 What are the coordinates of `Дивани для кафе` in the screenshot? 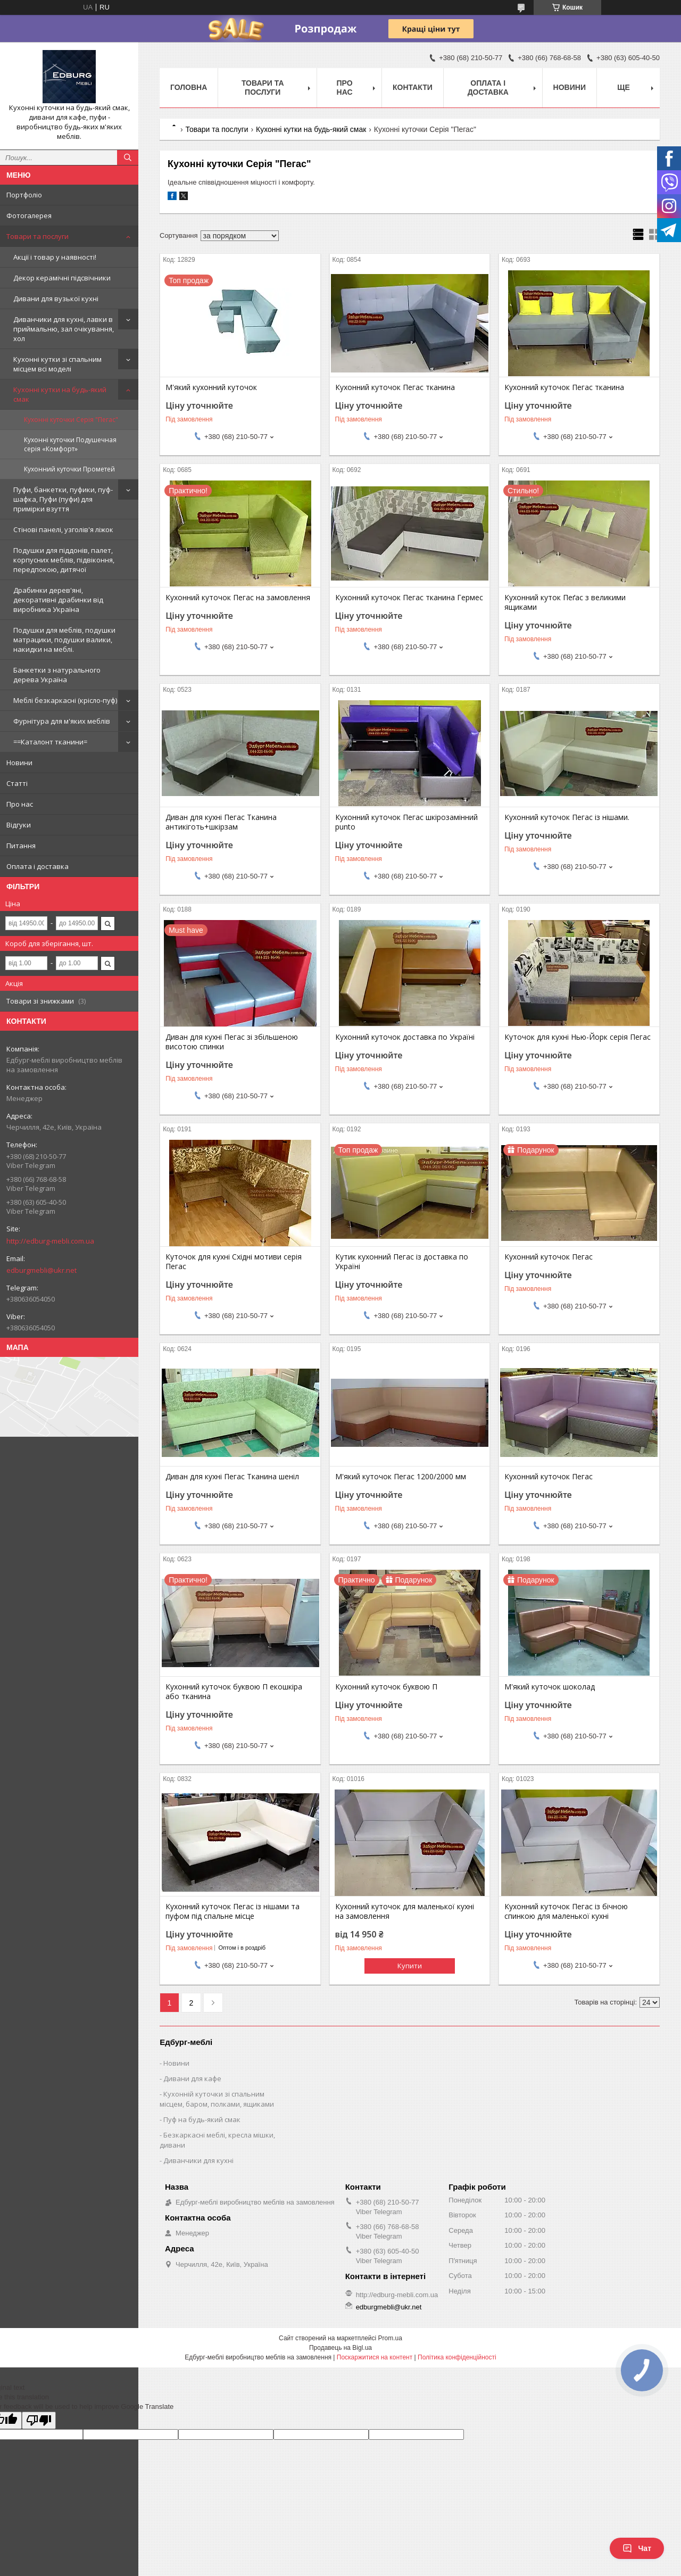 It's located at (192, 2078).